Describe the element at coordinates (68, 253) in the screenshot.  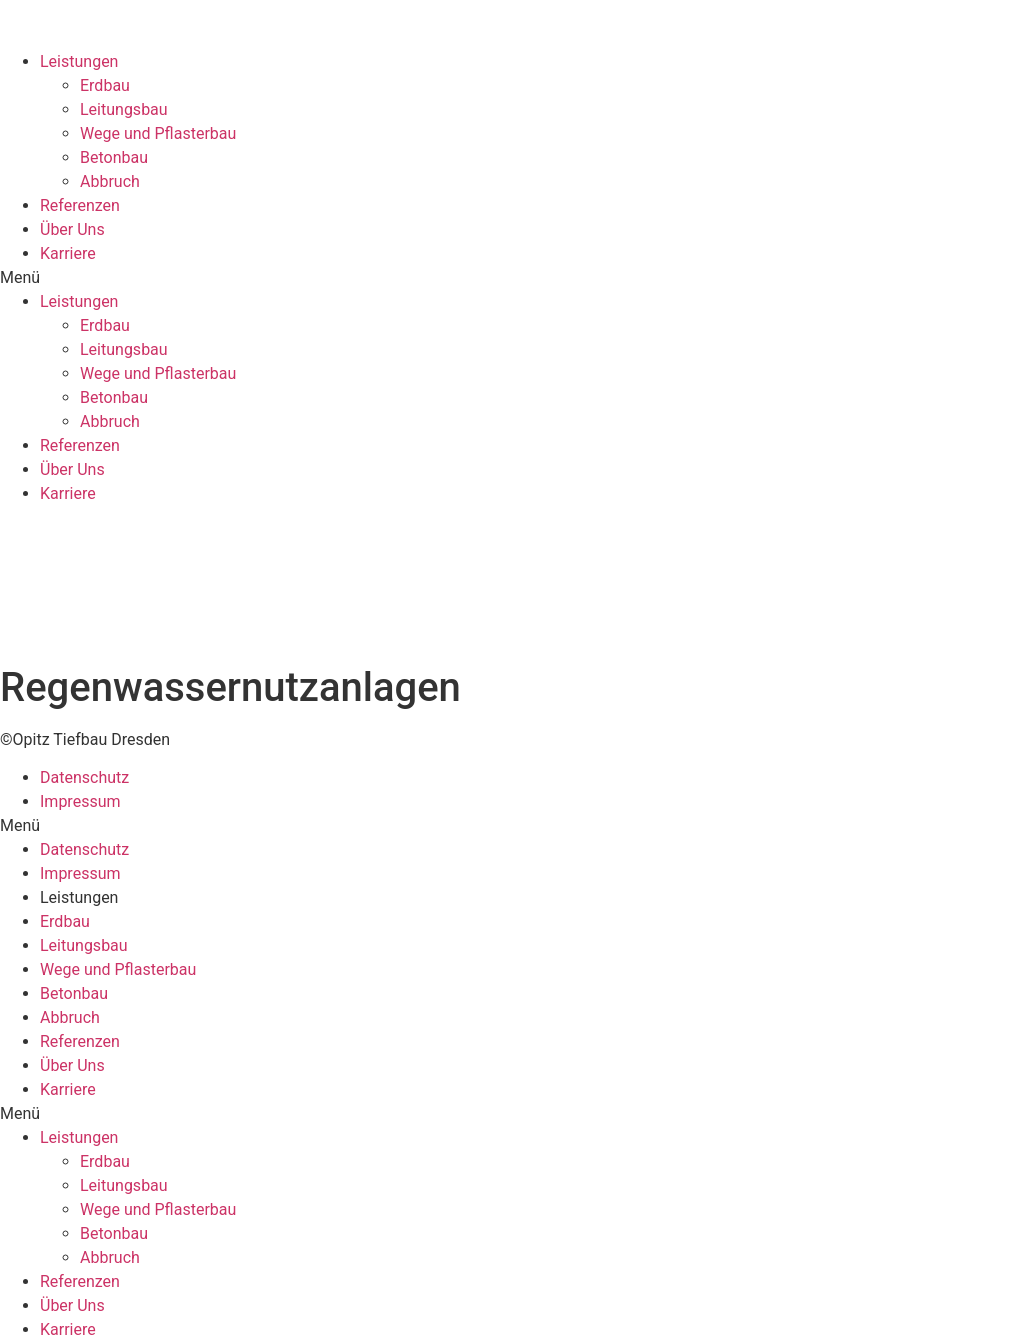
I see `Karriere` at that location.